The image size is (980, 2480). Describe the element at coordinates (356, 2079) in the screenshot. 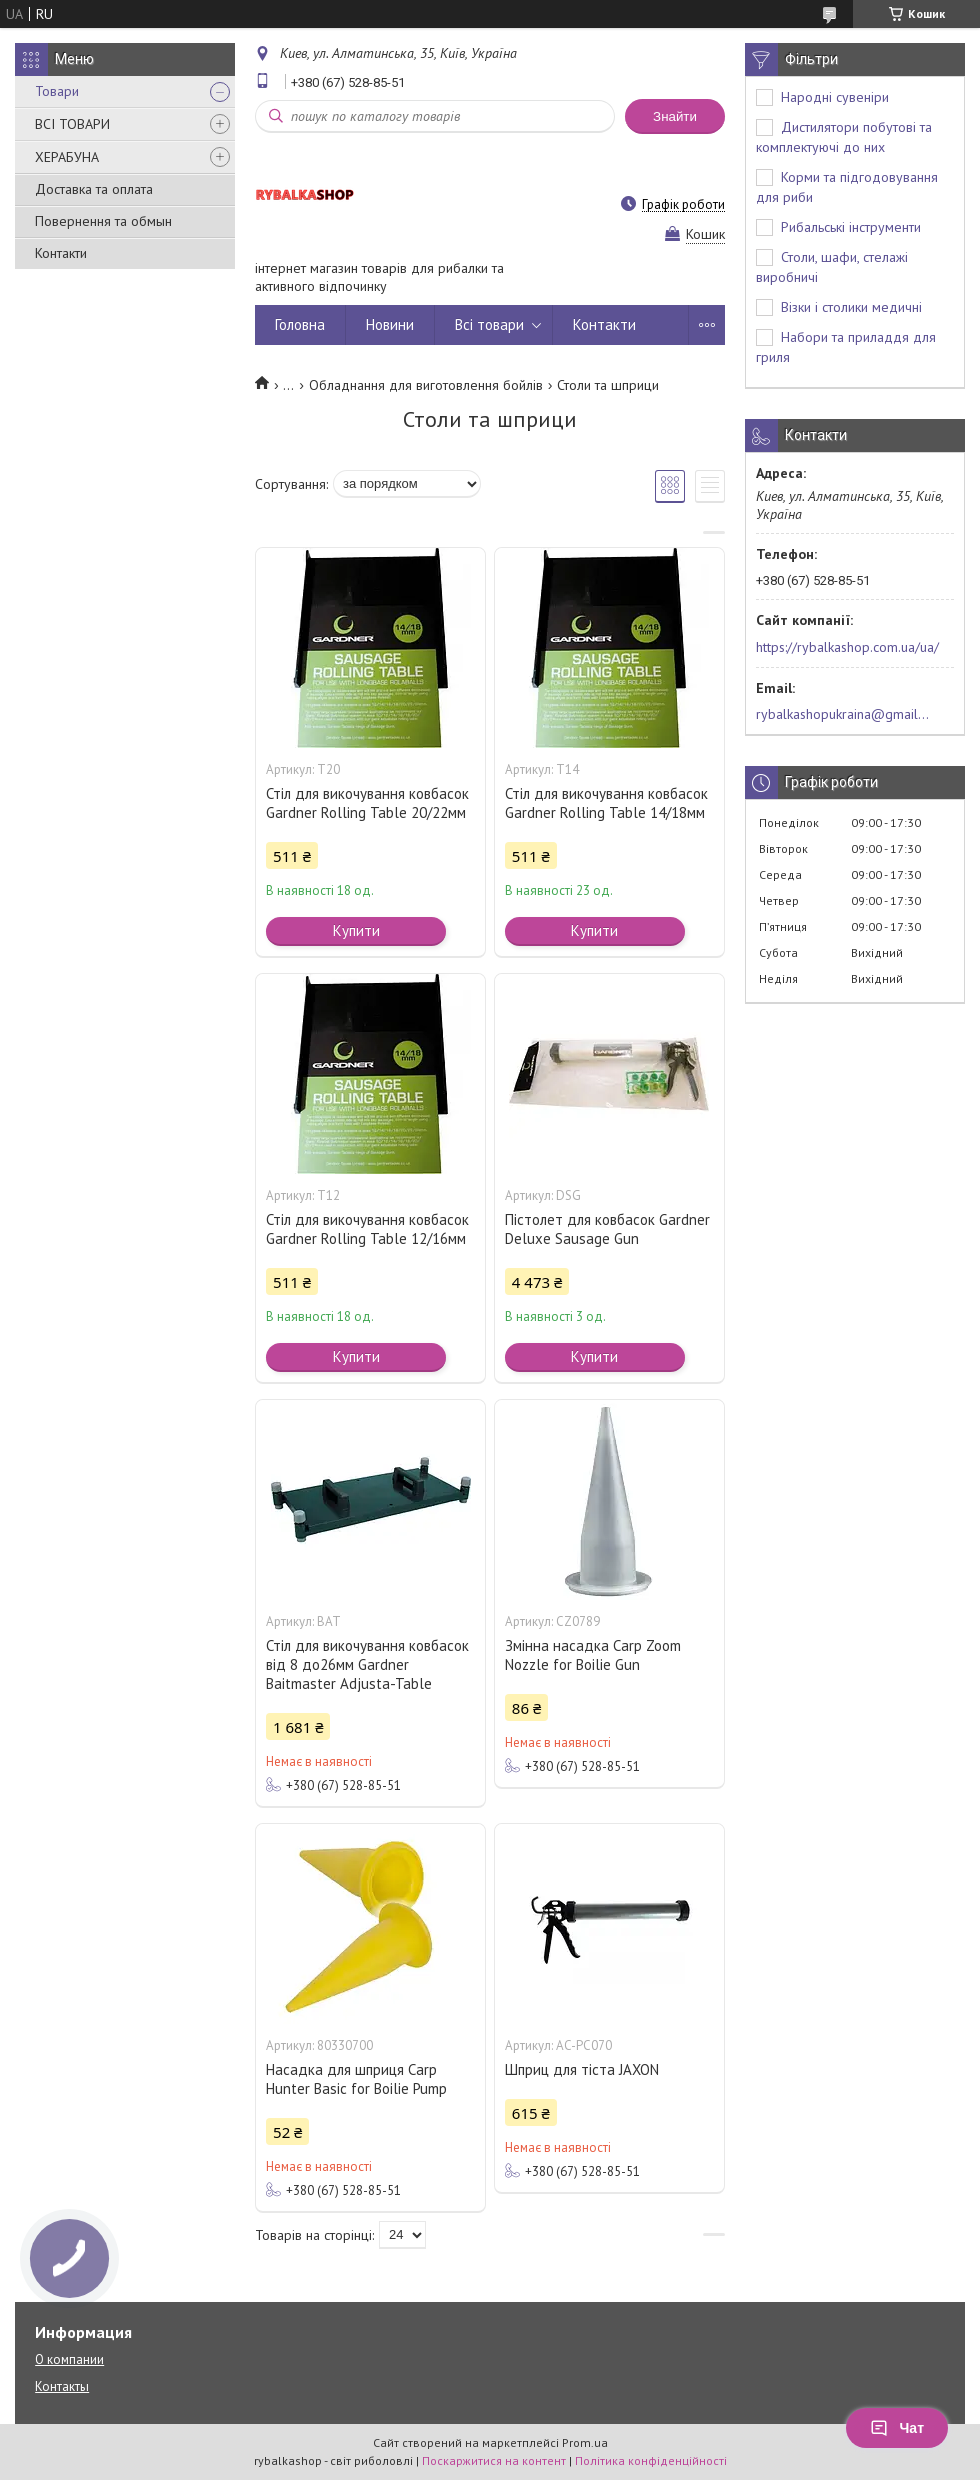

I see `Насадка для шприця Carp Hunter Basic for Boilie Pump` at that location.